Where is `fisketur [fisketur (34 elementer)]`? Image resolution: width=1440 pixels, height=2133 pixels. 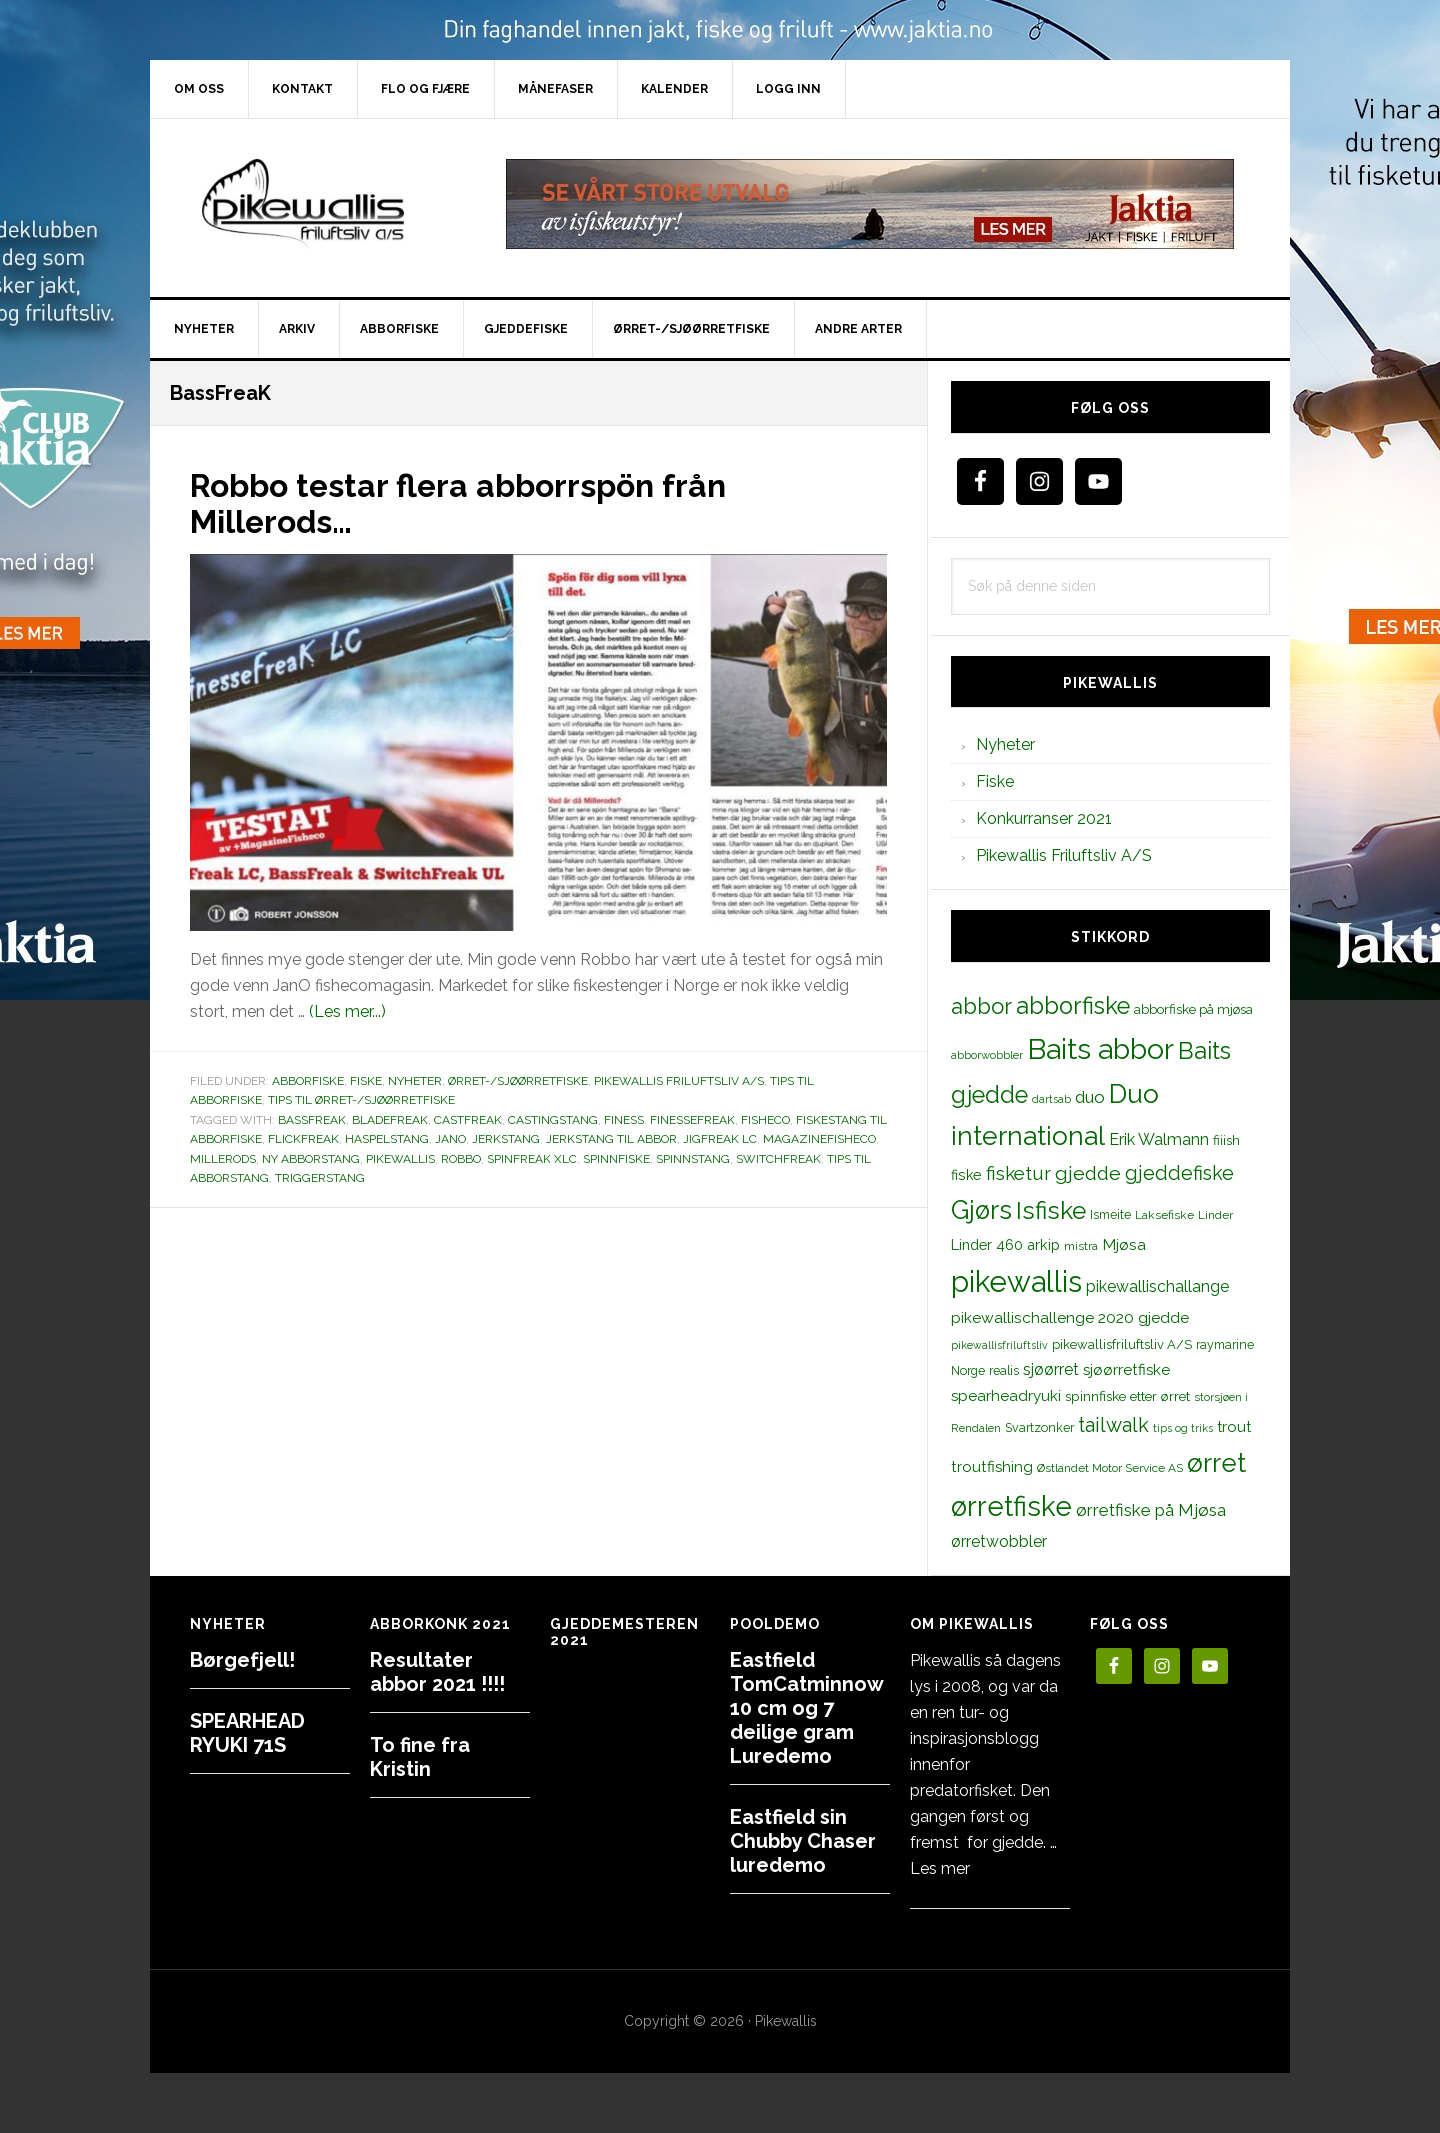
fisketur [fisketur (34 elementer)] is located at coordinates (1018, 1173).